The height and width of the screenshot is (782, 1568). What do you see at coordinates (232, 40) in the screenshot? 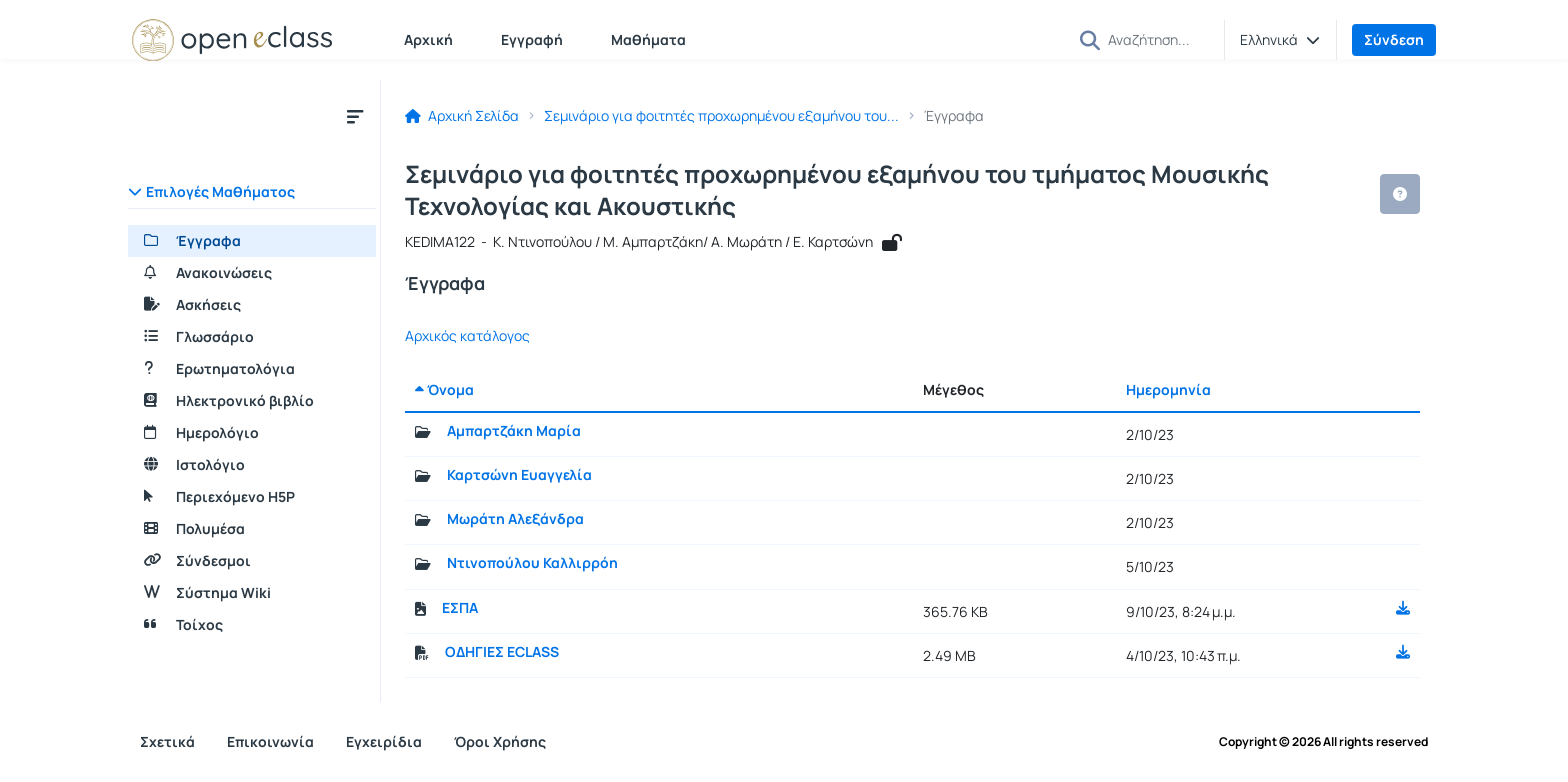
I see `[Αρχική Σελίδα]` at bounding box center [232, 40].